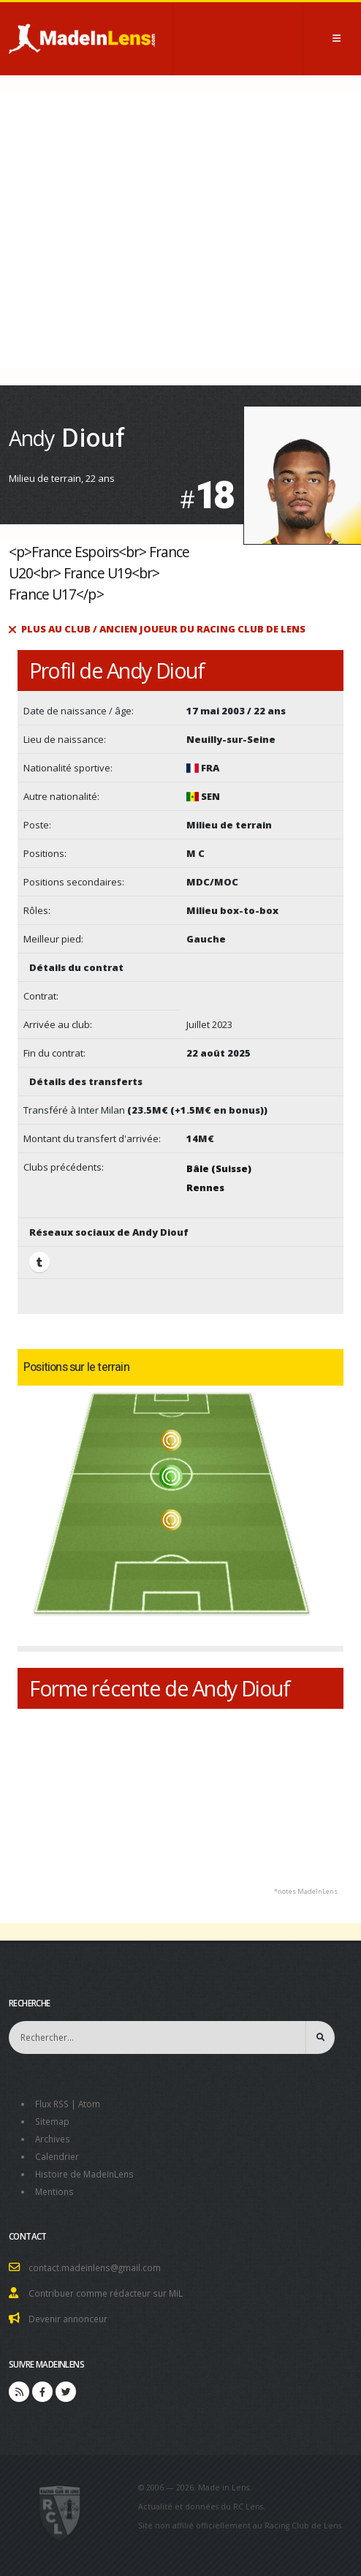 This screenshot has width=361, height=2576. Describe the element at coordinates (84, 2174) in the screenshot. I see `Histoire de MadeInLens` at that location.